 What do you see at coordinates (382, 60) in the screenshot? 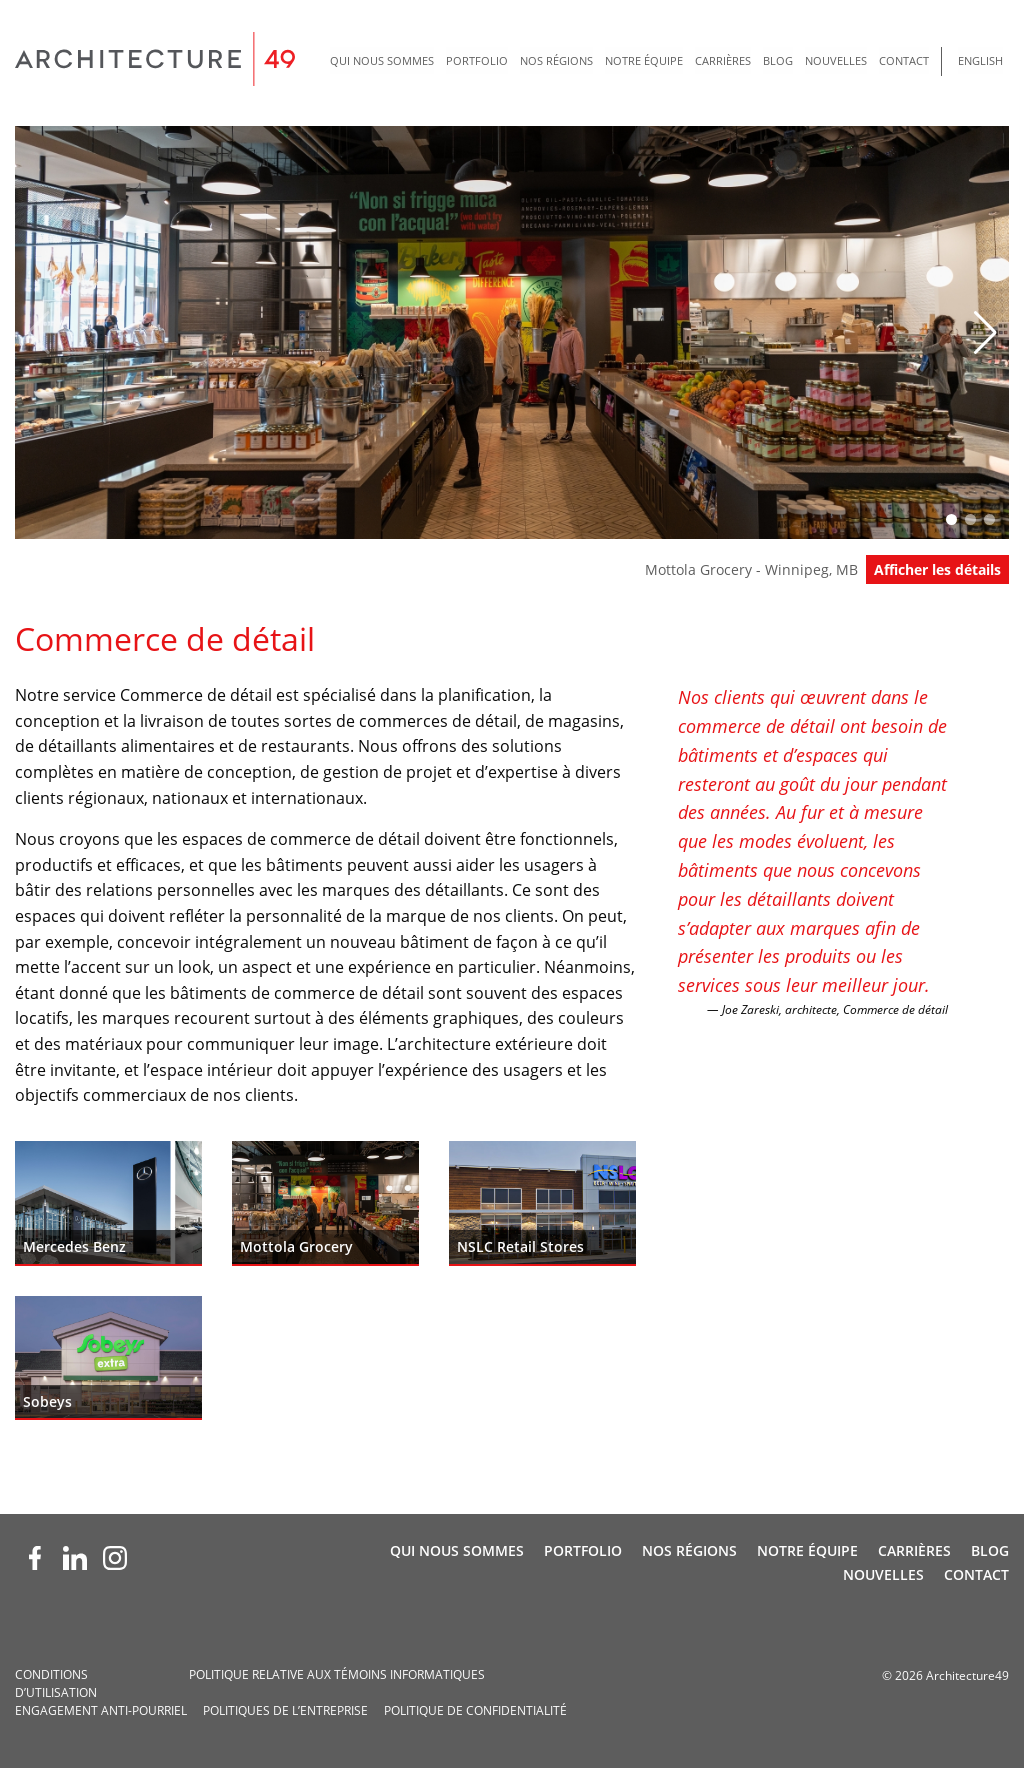
I see `Qui nous sommes` at bounding box center [382, 60].